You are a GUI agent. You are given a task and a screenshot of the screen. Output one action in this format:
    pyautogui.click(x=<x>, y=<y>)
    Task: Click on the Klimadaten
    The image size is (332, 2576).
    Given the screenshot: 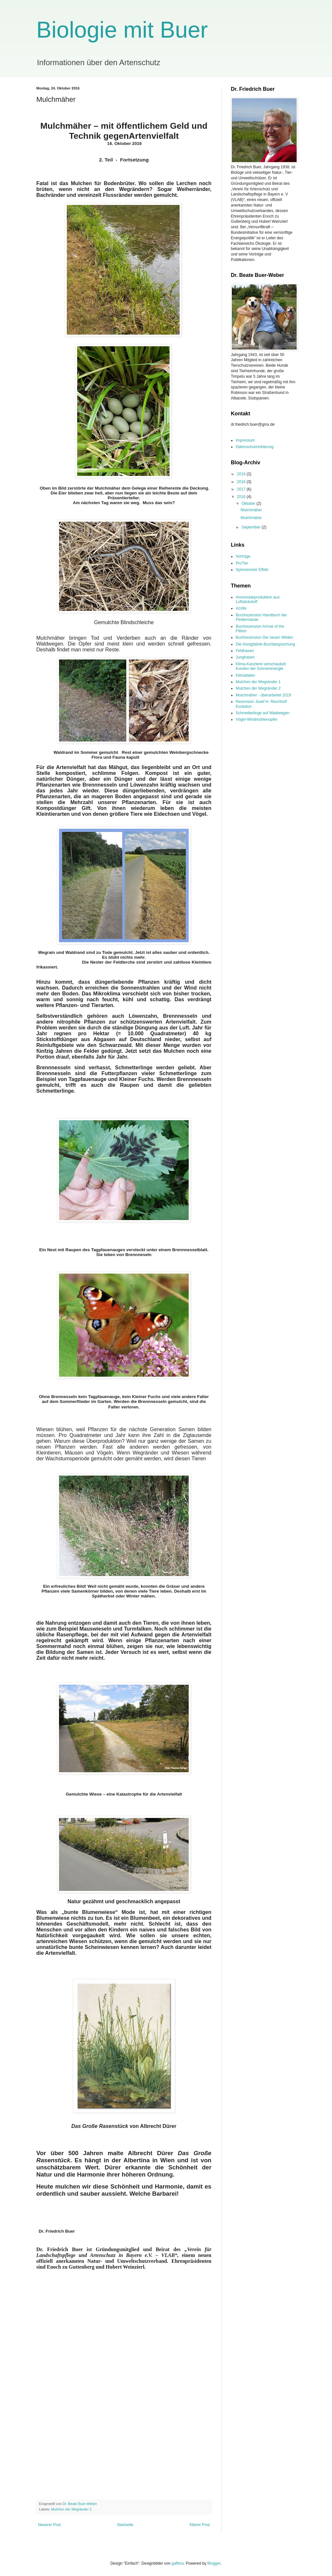 What is the action you would take?
    pyautogui.click(x=245, y=675)
    